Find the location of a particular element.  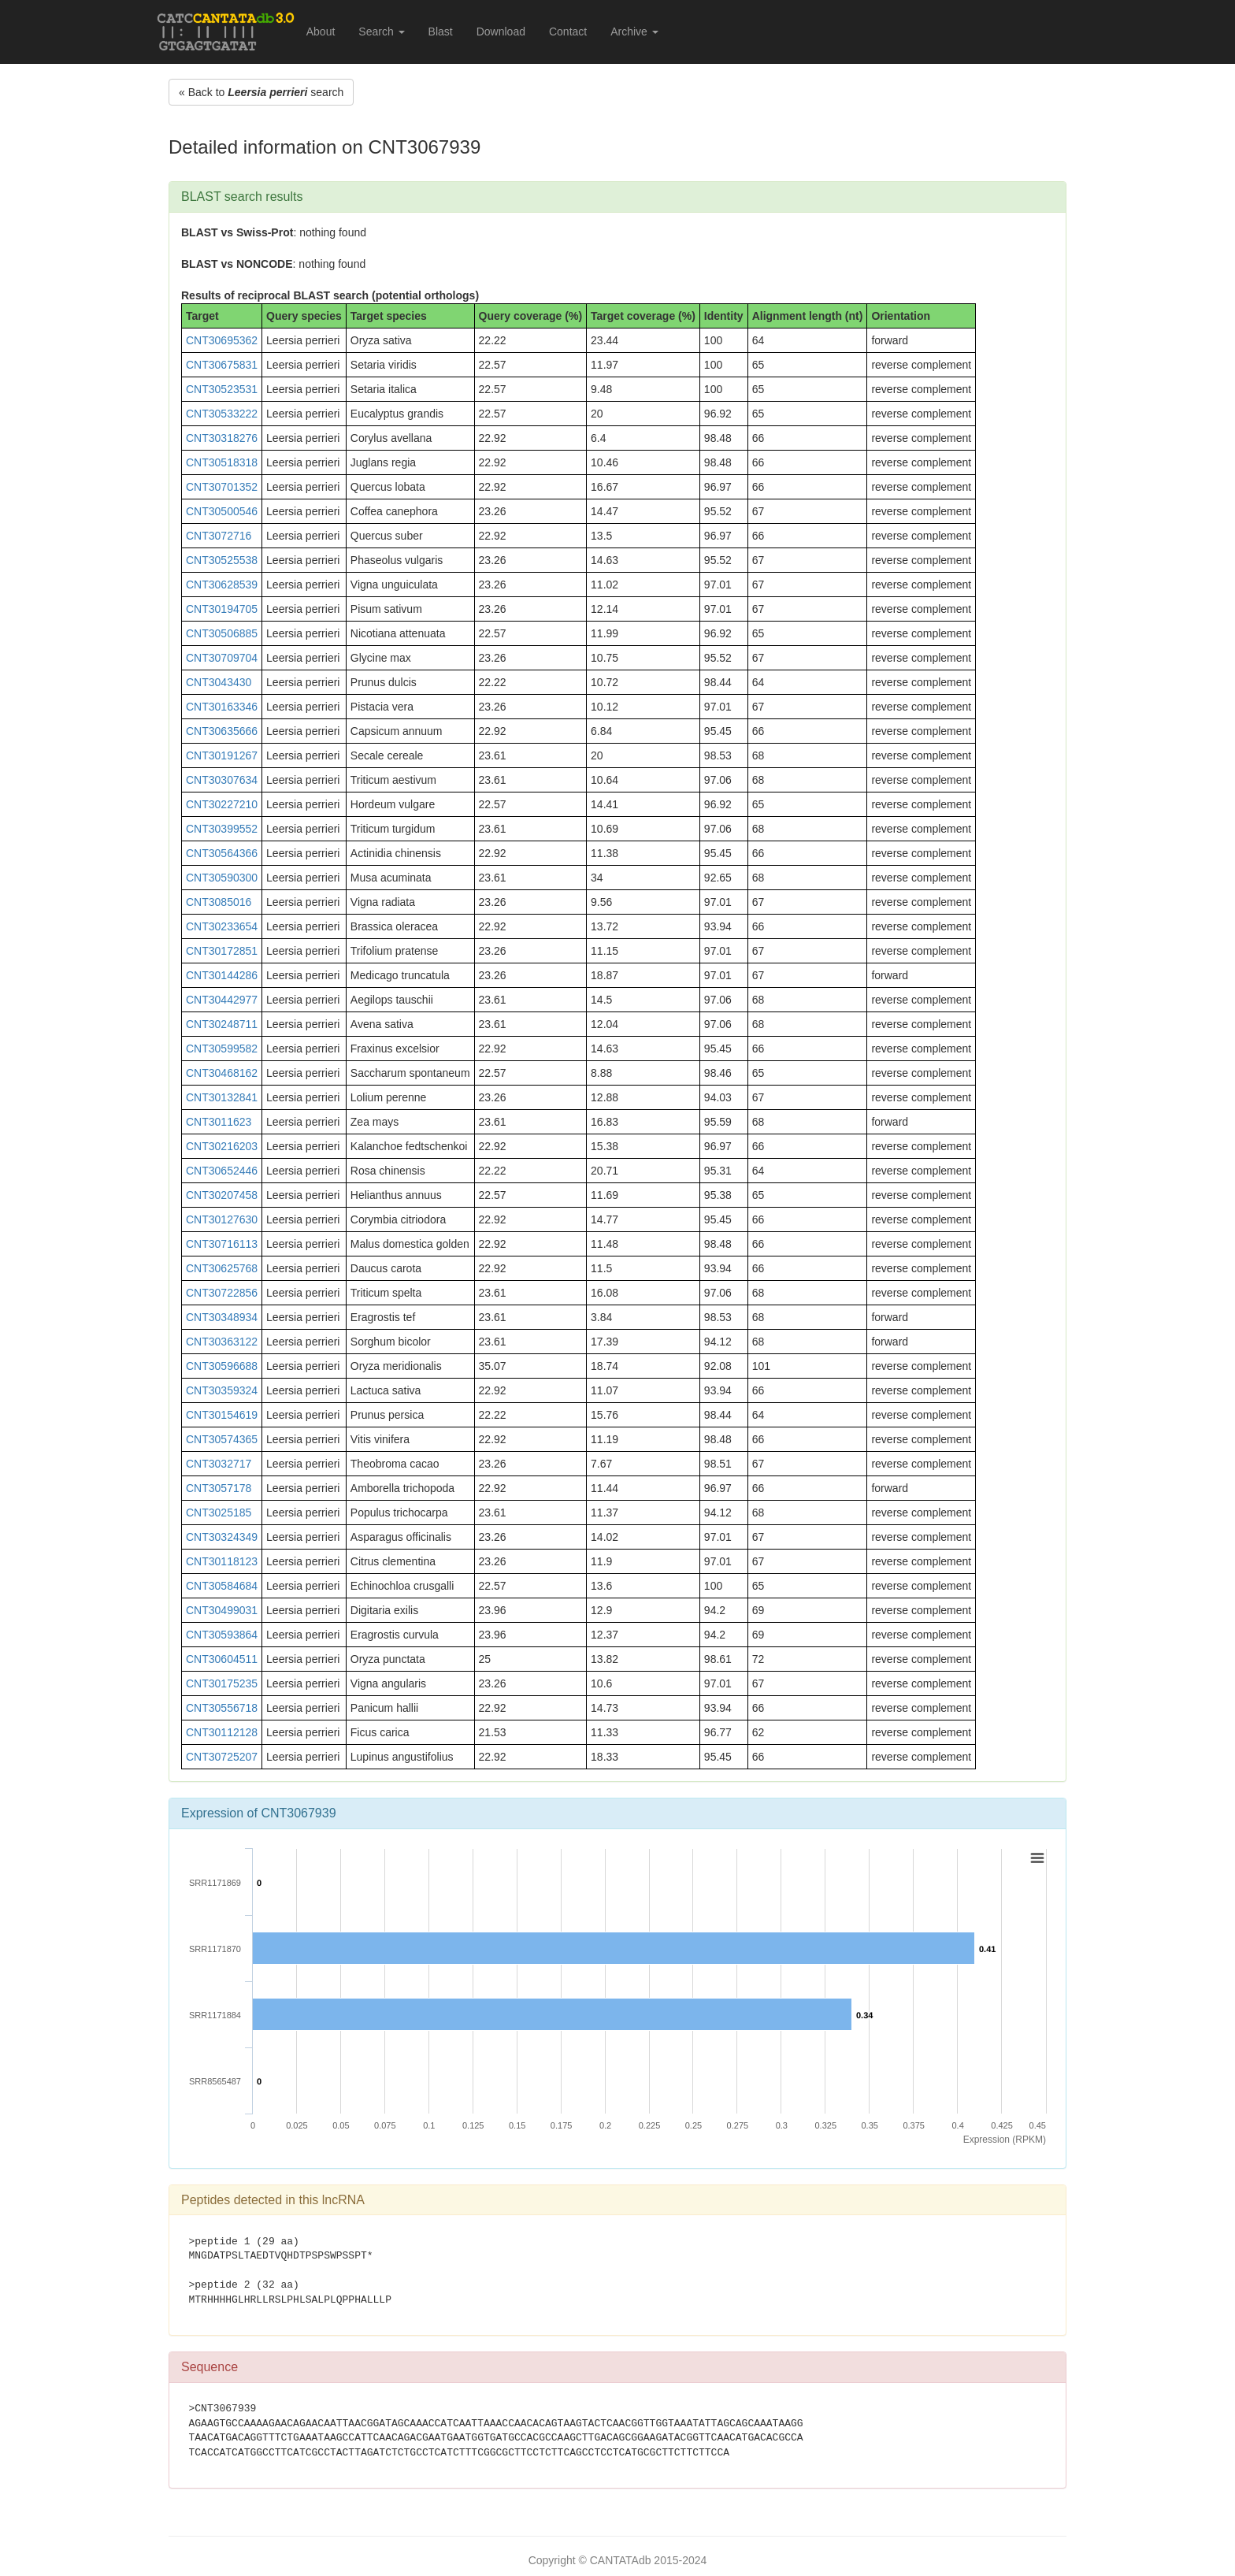

CNT30499031 is located at coordinates (222, 1610).